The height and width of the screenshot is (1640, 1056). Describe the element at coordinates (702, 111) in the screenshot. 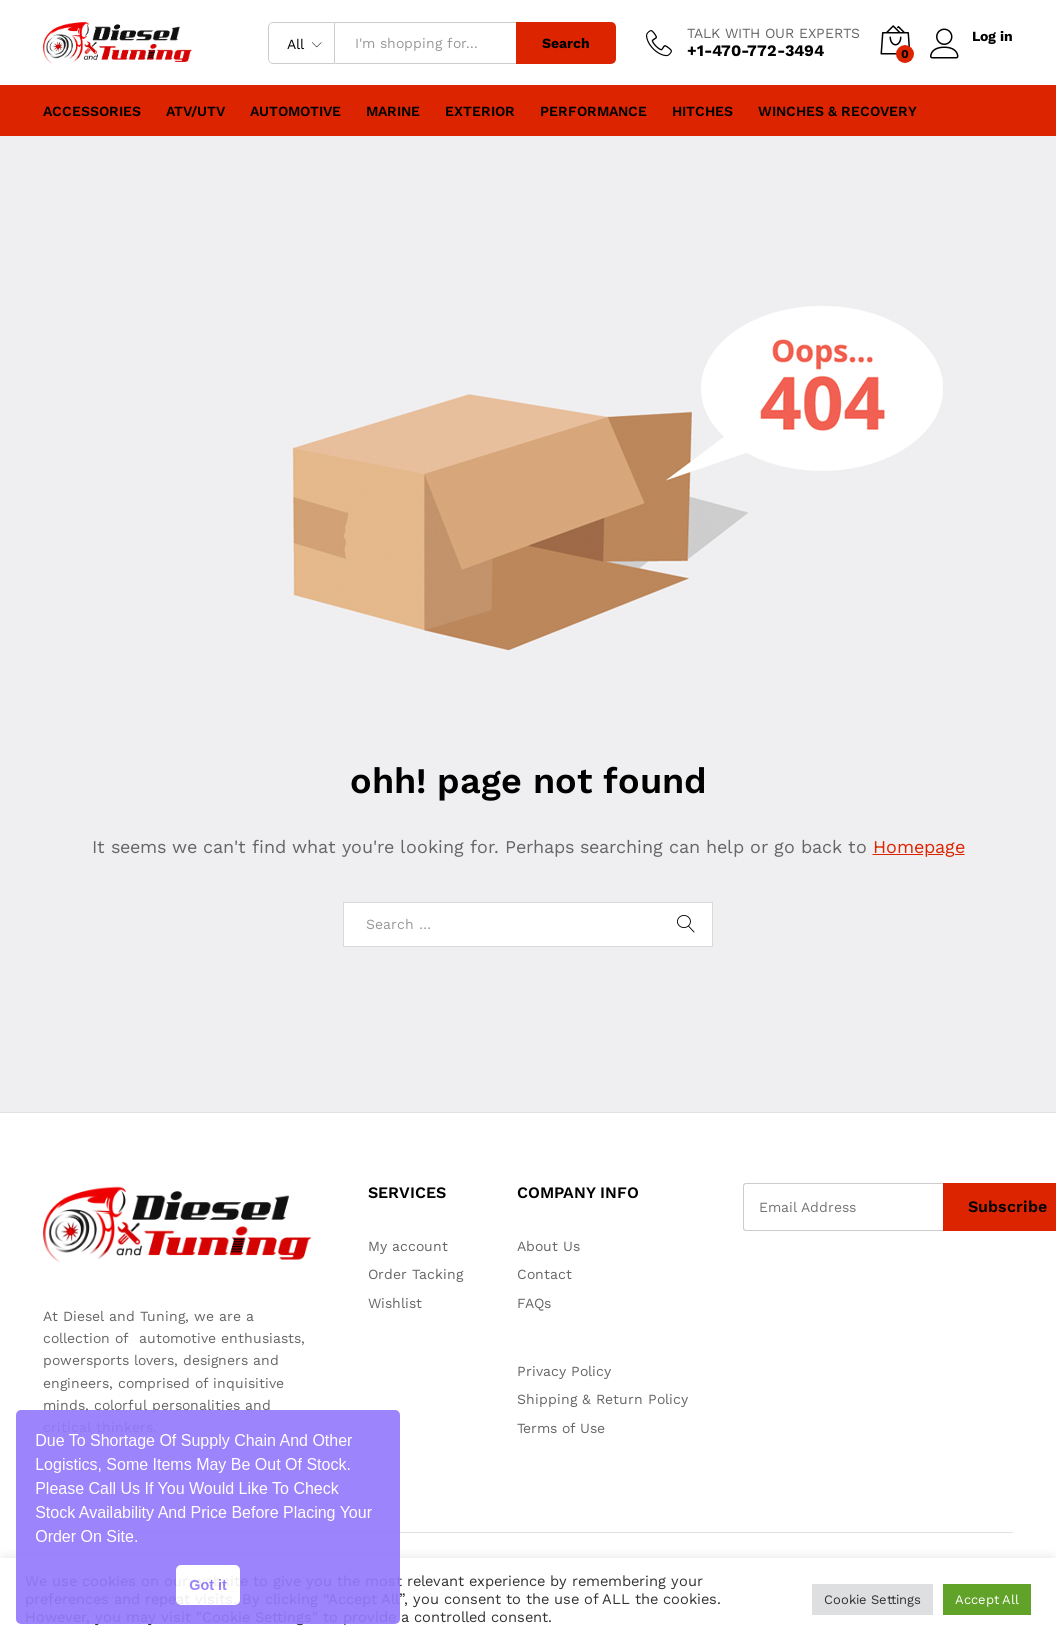

I see `Hitches [button]` at that location.